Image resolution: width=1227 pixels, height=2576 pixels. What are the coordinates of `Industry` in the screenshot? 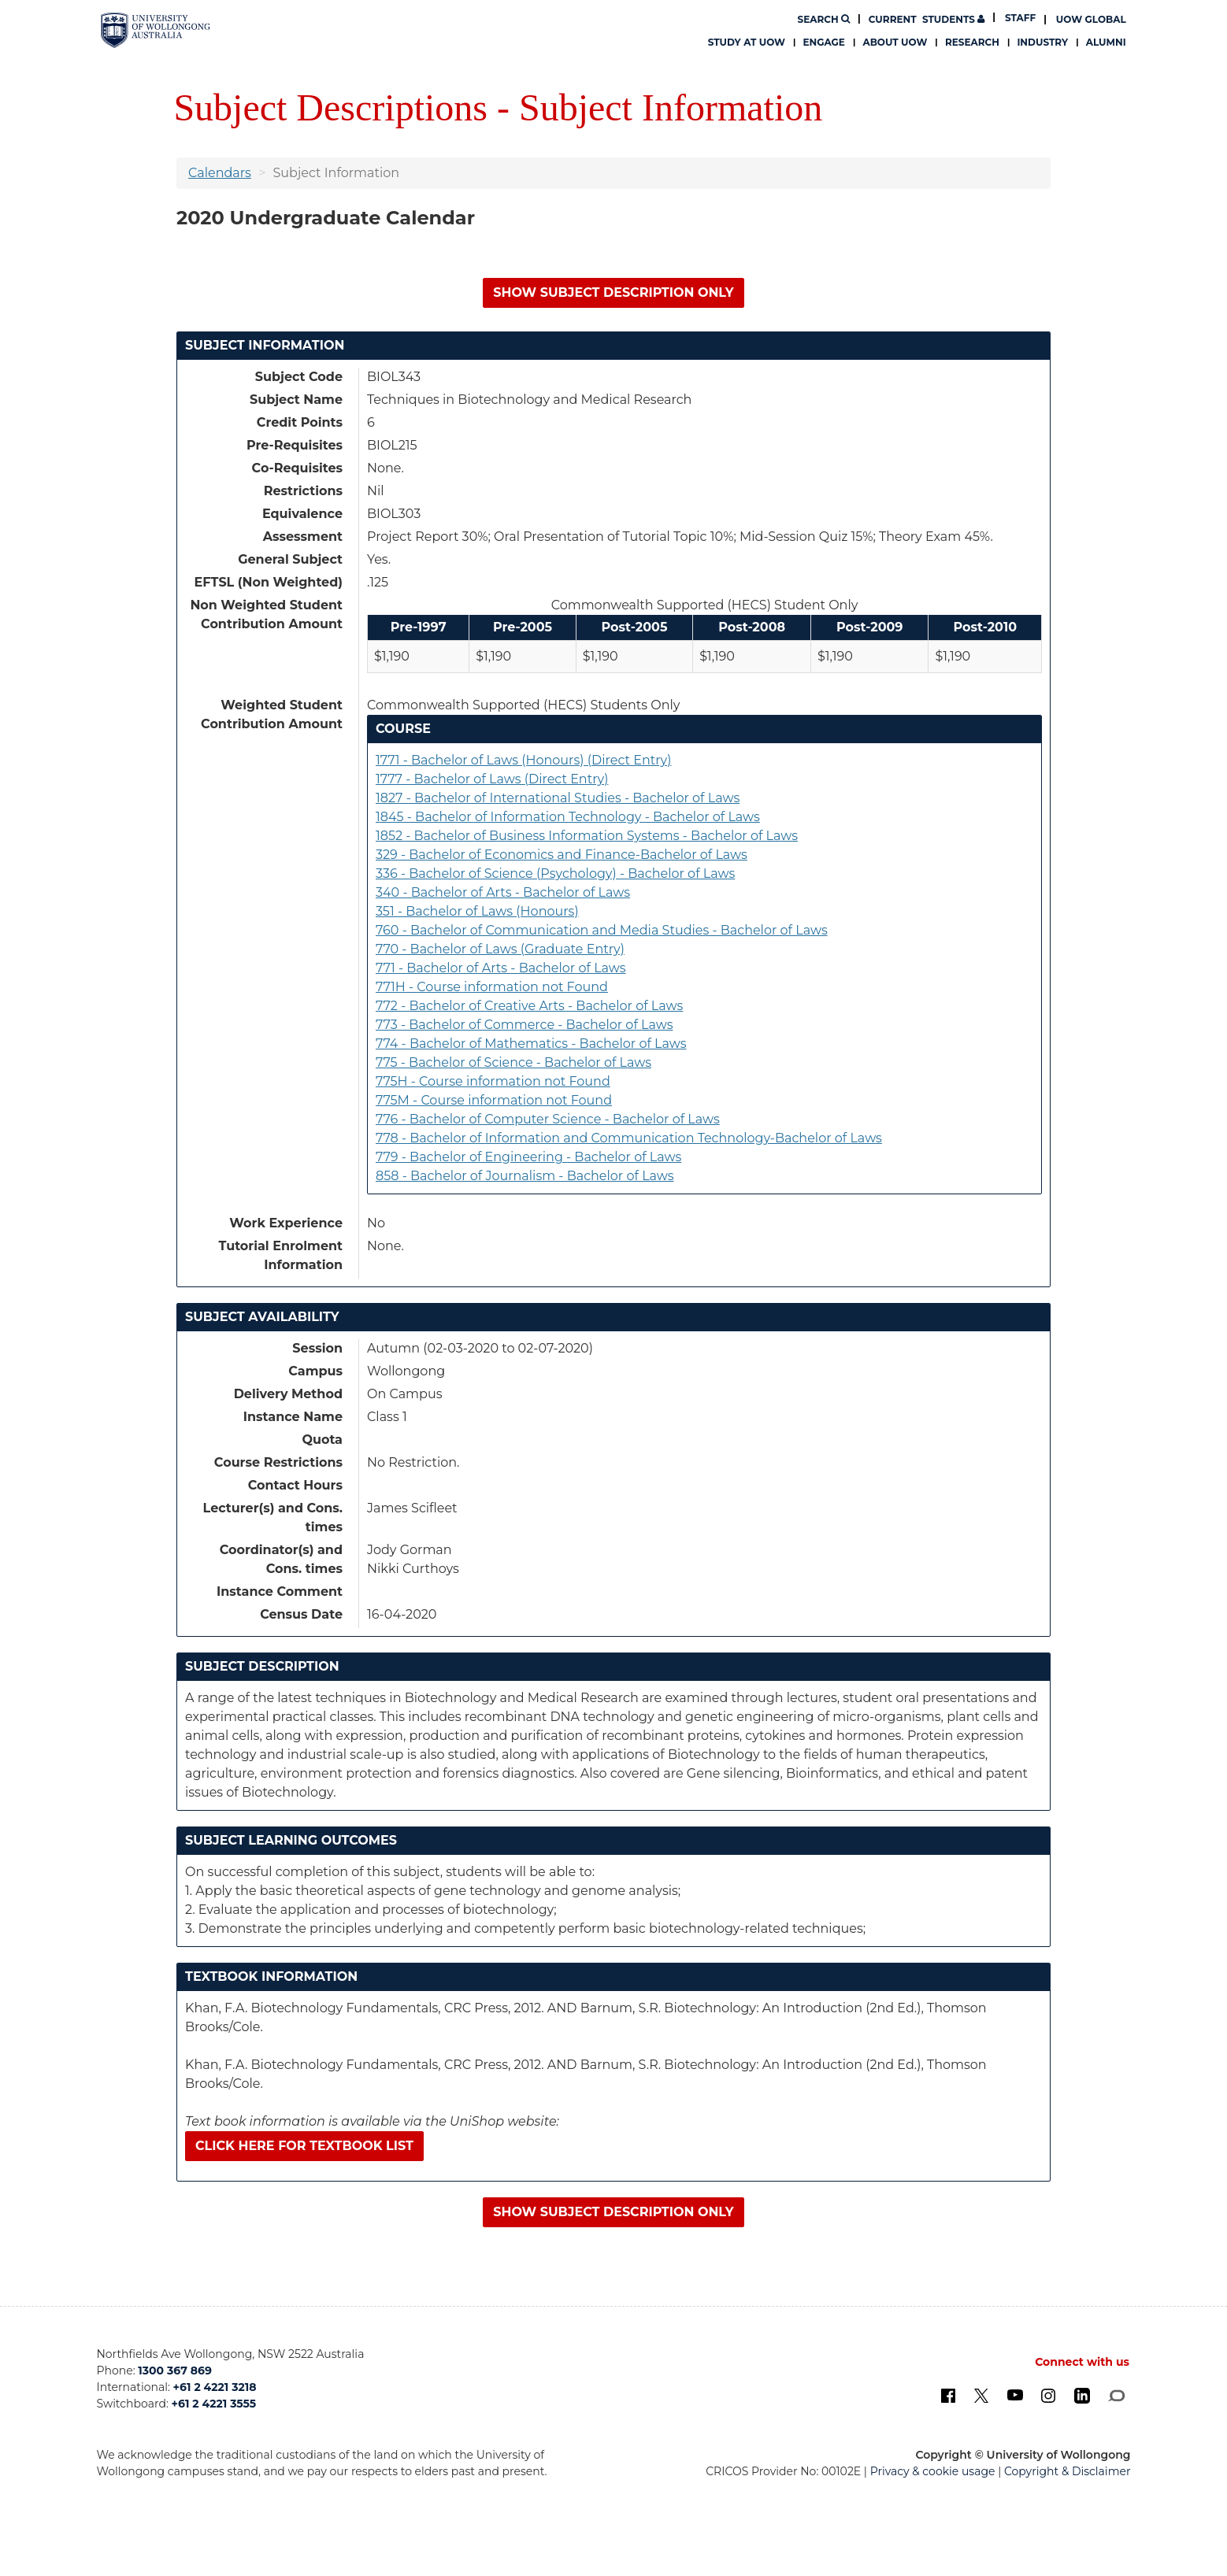 It's located at (1042, 42).